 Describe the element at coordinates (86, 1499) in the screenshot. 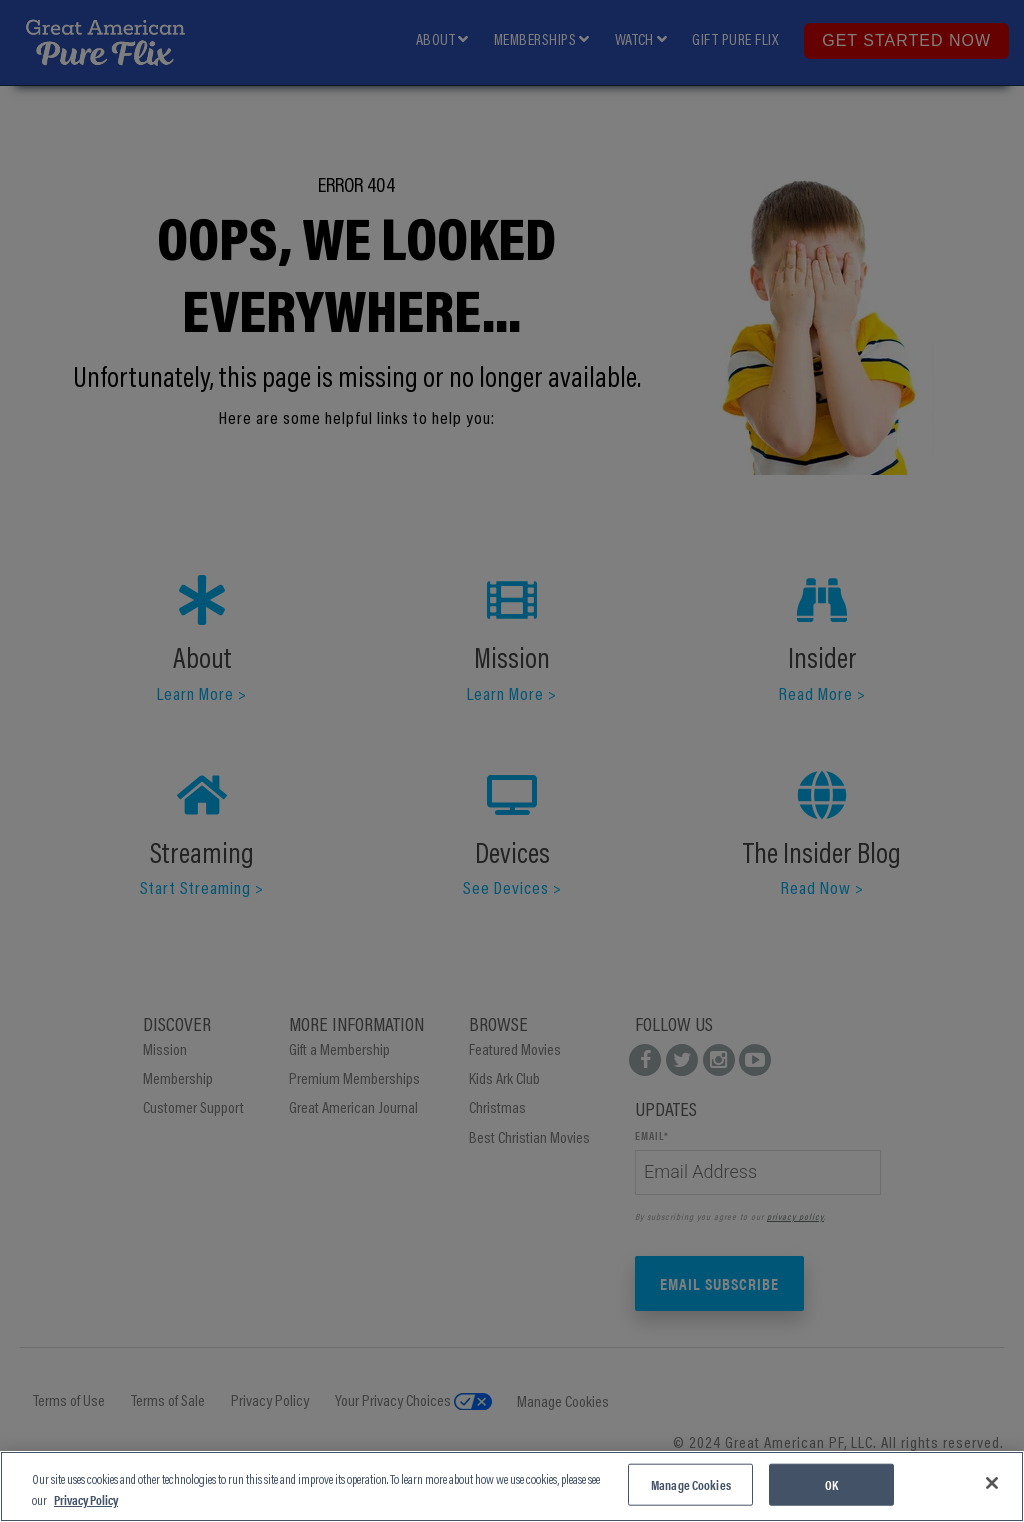

I see `Privacy Policy [More information about your privacy, opens in a new tab]` at that location.